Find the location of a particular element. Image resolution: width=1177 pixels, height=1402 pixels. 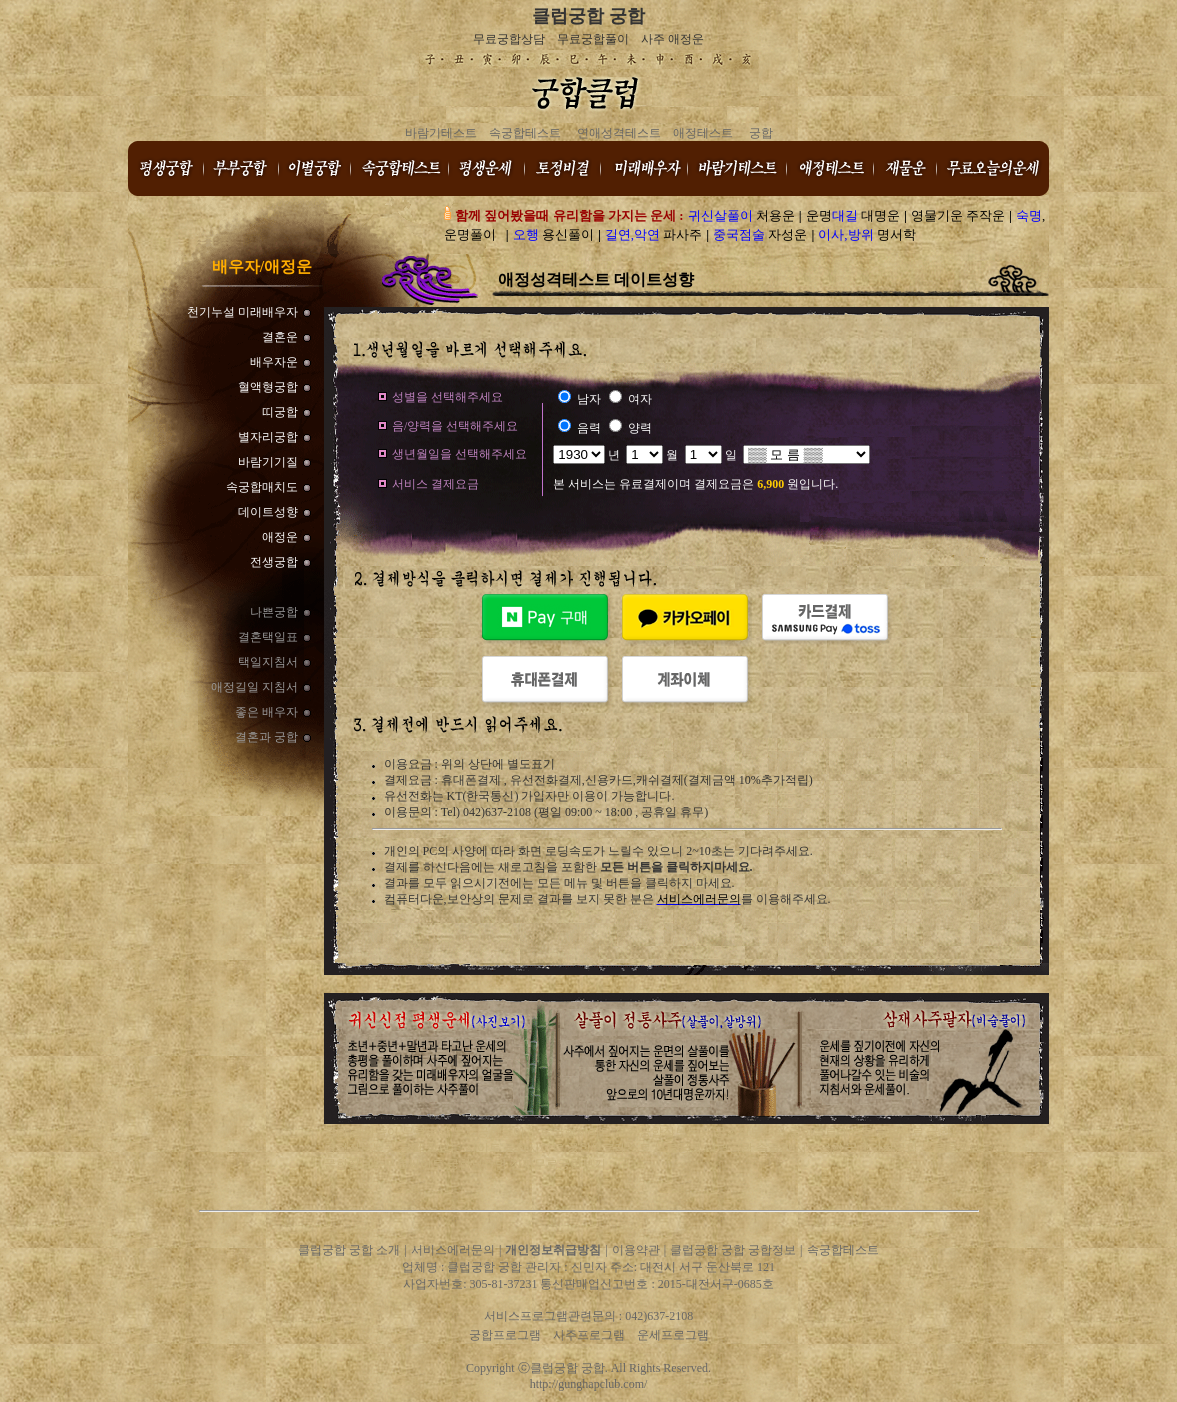

운명 대명운 is located at coordinates (853, 215).